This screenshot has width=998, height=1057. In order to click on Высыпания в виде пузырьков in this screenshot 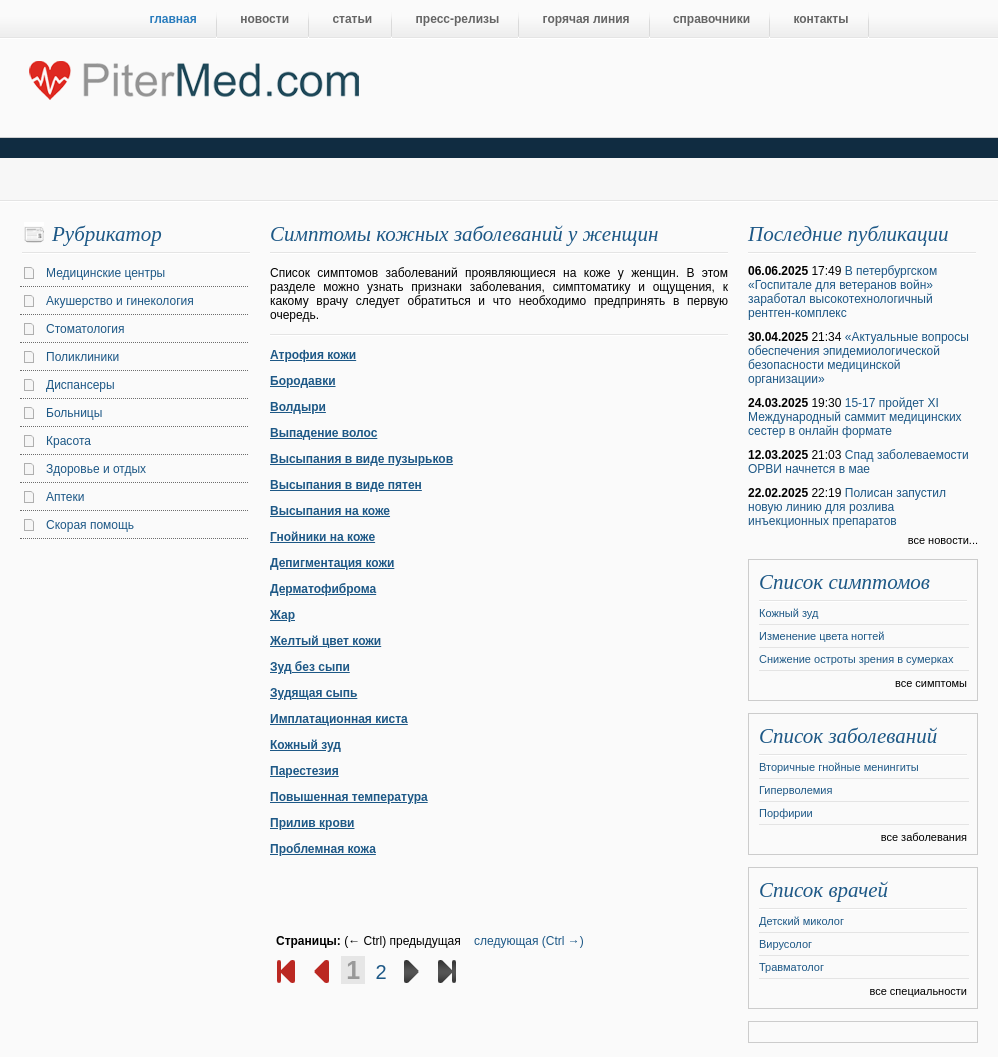, I will do `click(361, 459)`.